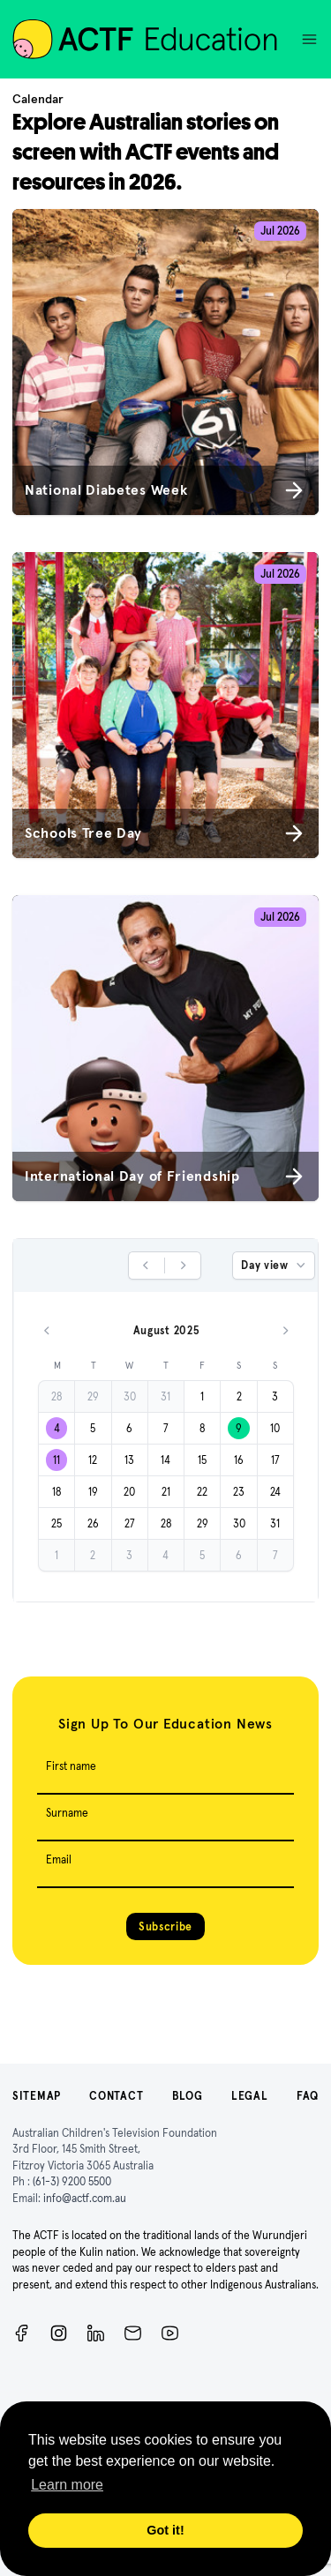 The image size is (331, 2576). I want to click on info@actf.com.au, so click(84, 2198).